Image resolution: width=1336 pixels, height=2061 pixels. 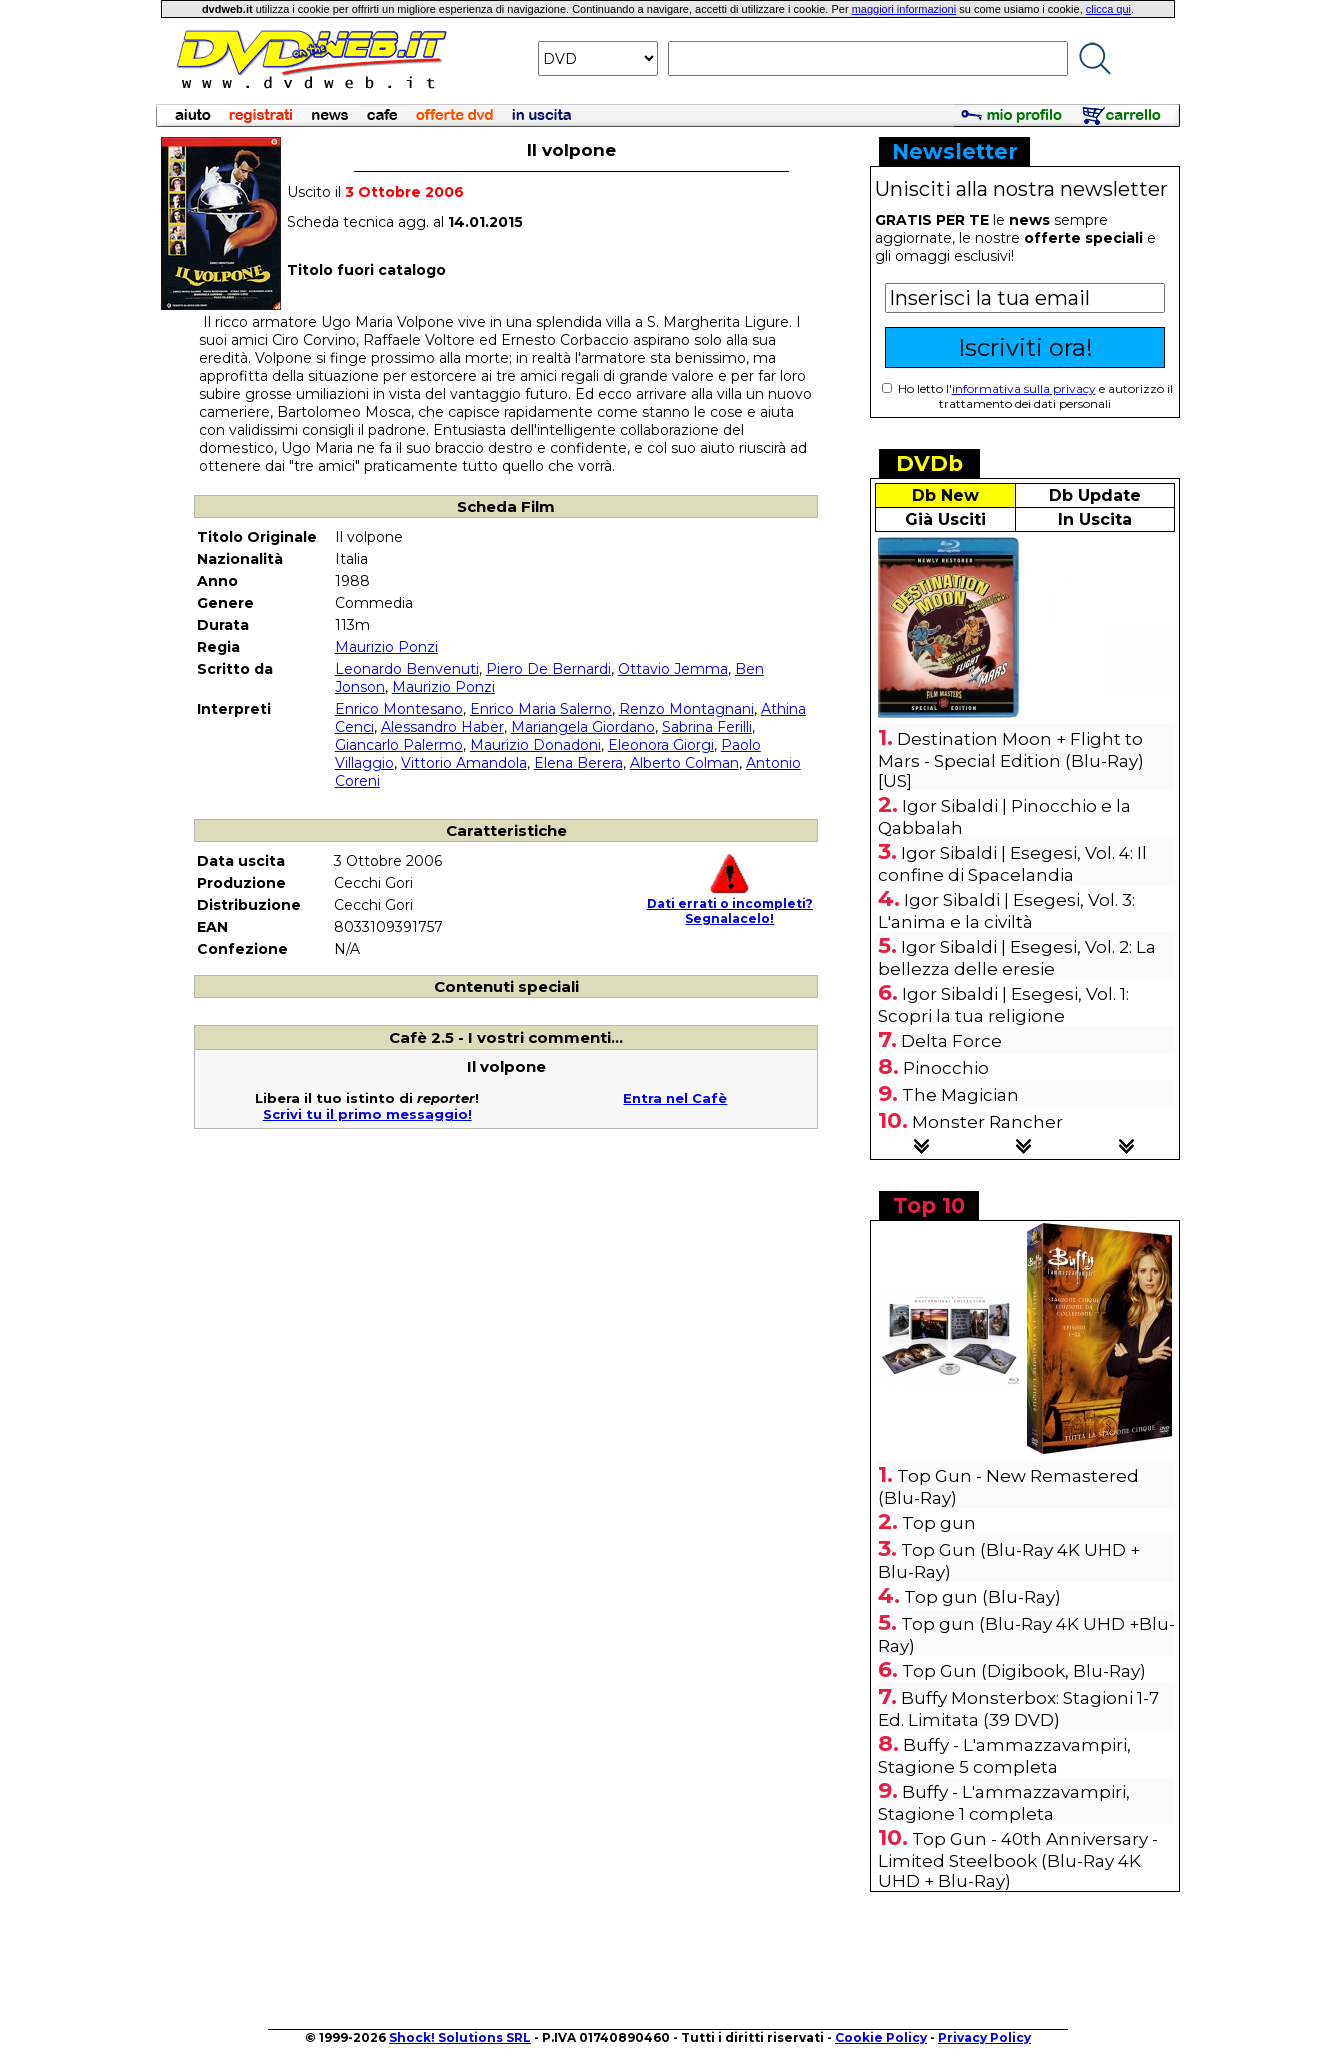 What do you see at coordinates (1018, 1860) in the screenshot?
I see `Top Gun - 40th Anniversary - Limited Steelbook (Blu-Ray 4K UHD + Blu-Ray)` at bounding box center [1018, 1860].